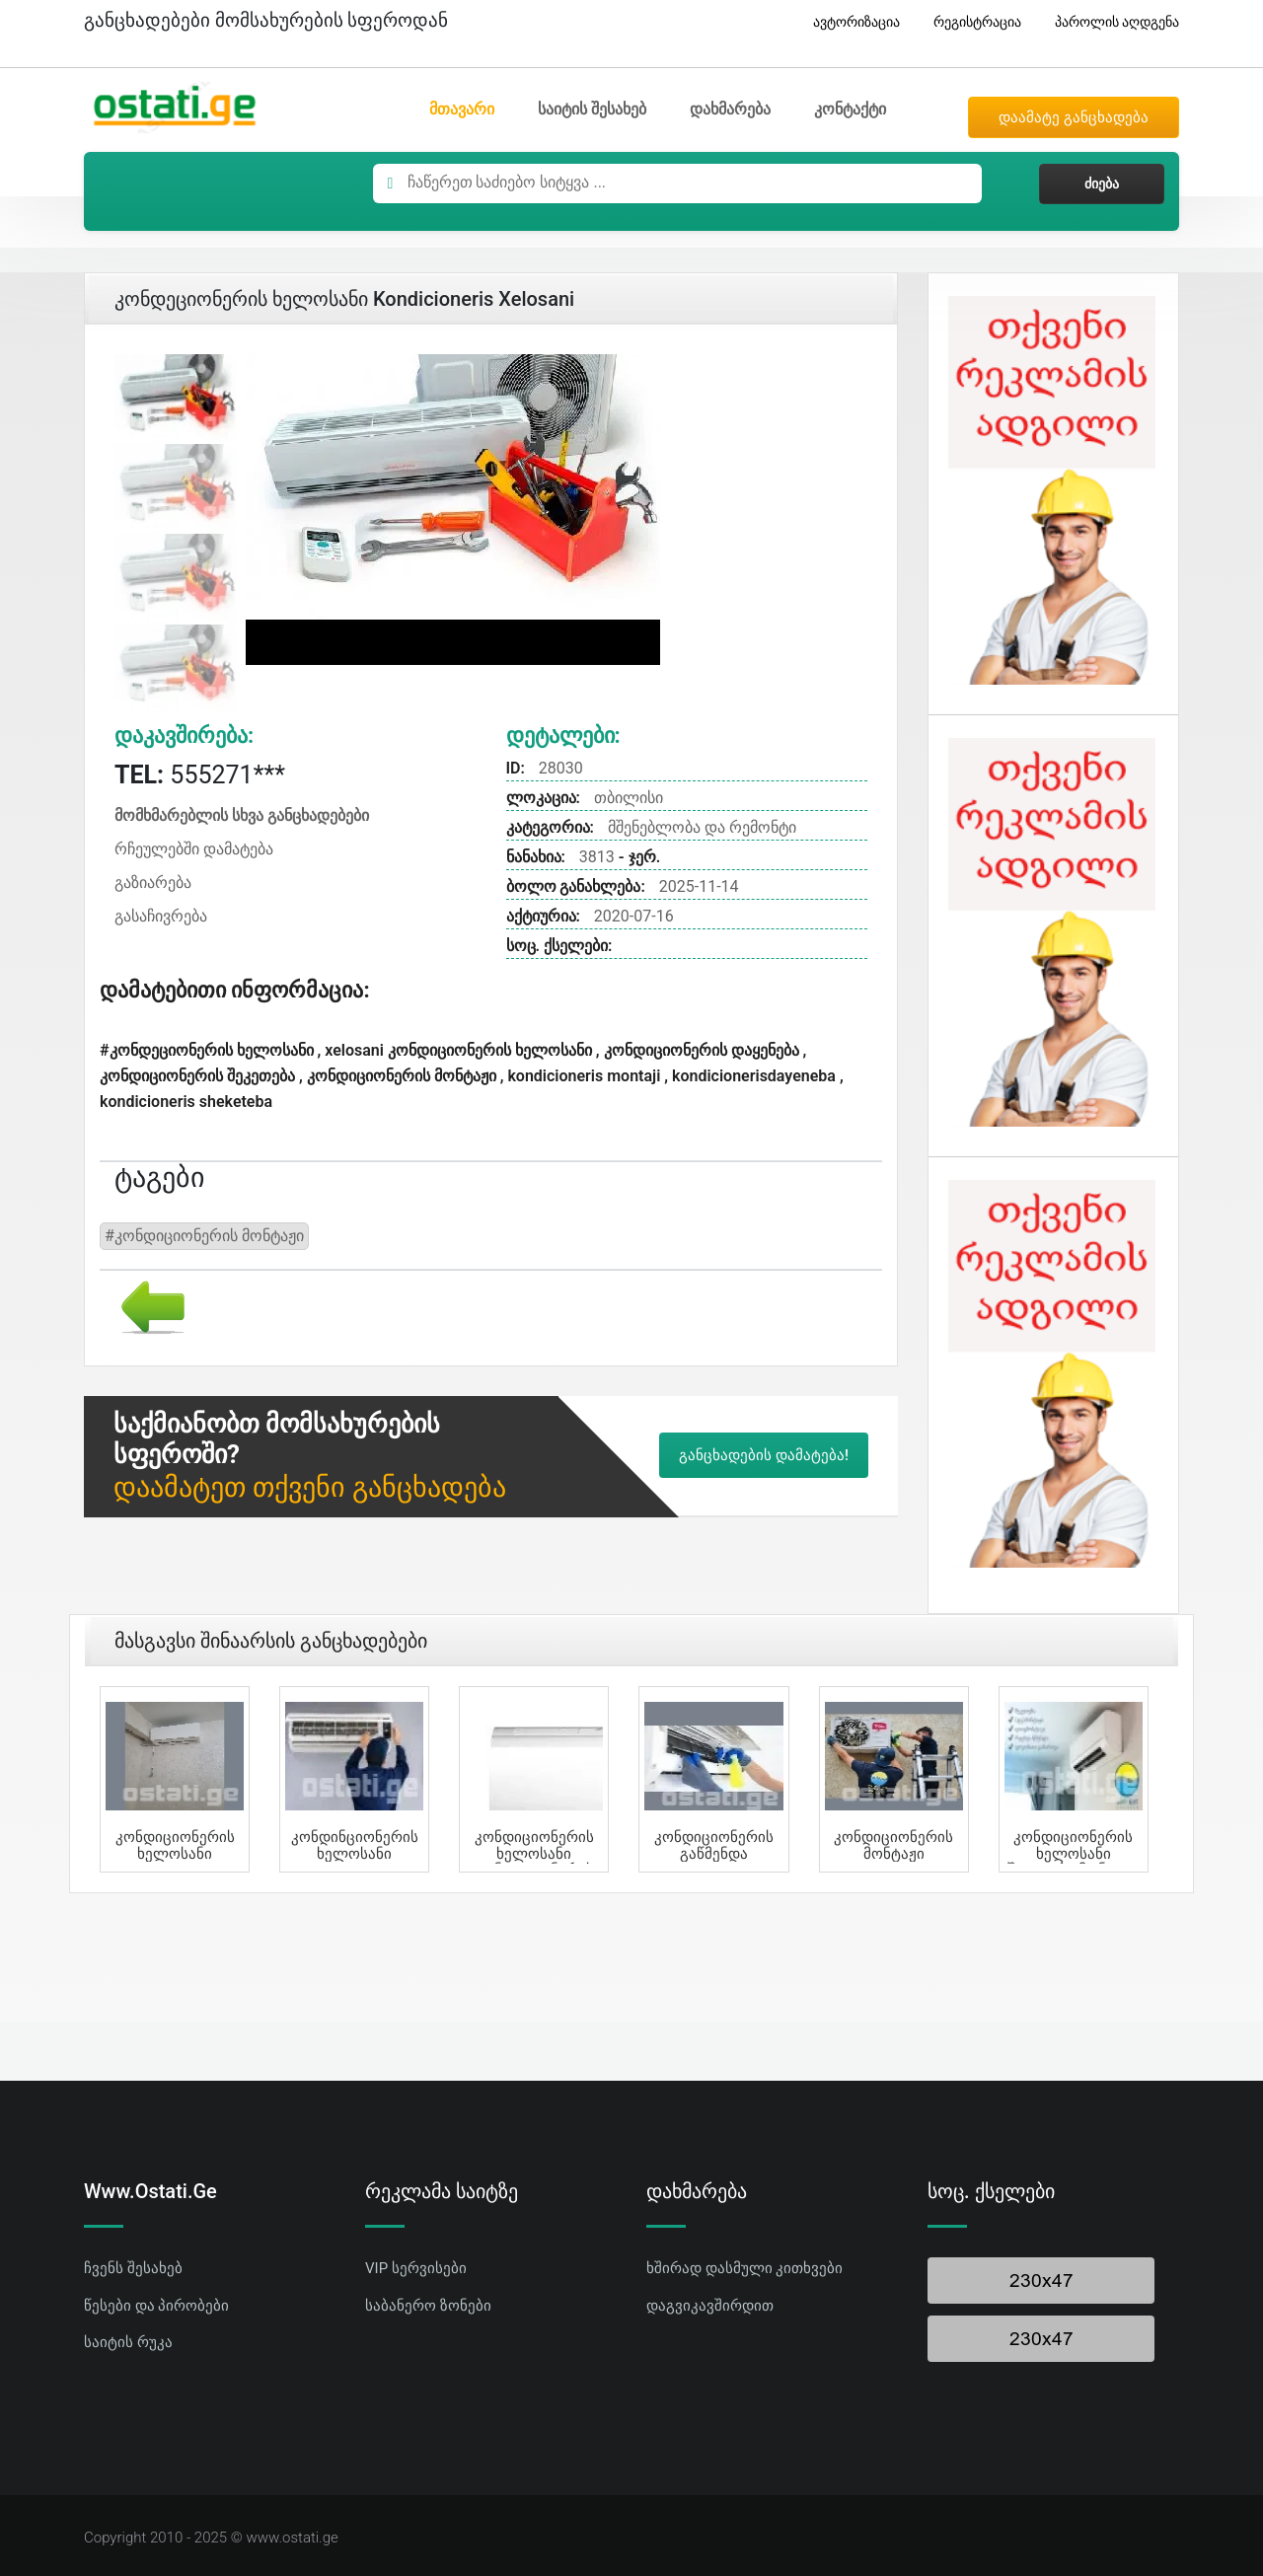  What do you see at coordinates (204, 1235) in the screenshot?
I see `#კონდიციონერის მონტაჟი` at bounding box center [204, 1235].